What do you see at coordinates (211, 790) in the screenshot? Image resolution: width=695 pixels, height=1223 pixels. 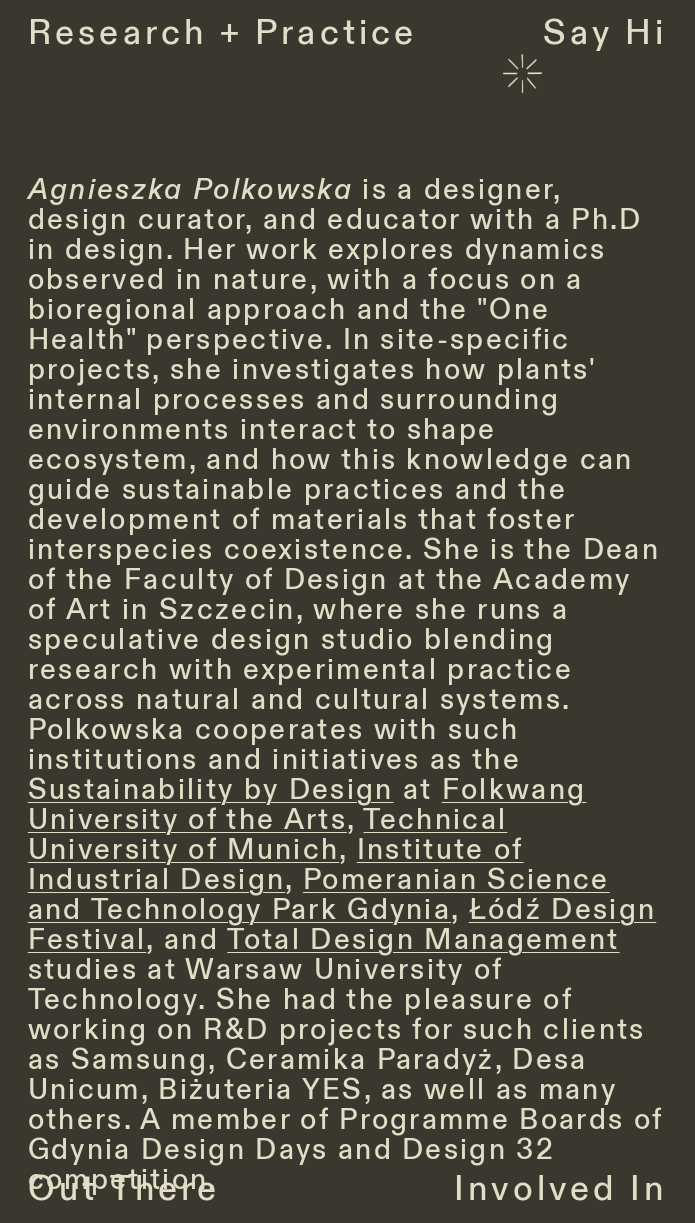 I see `Sustainability by Design` at bounding box center [211, 790].